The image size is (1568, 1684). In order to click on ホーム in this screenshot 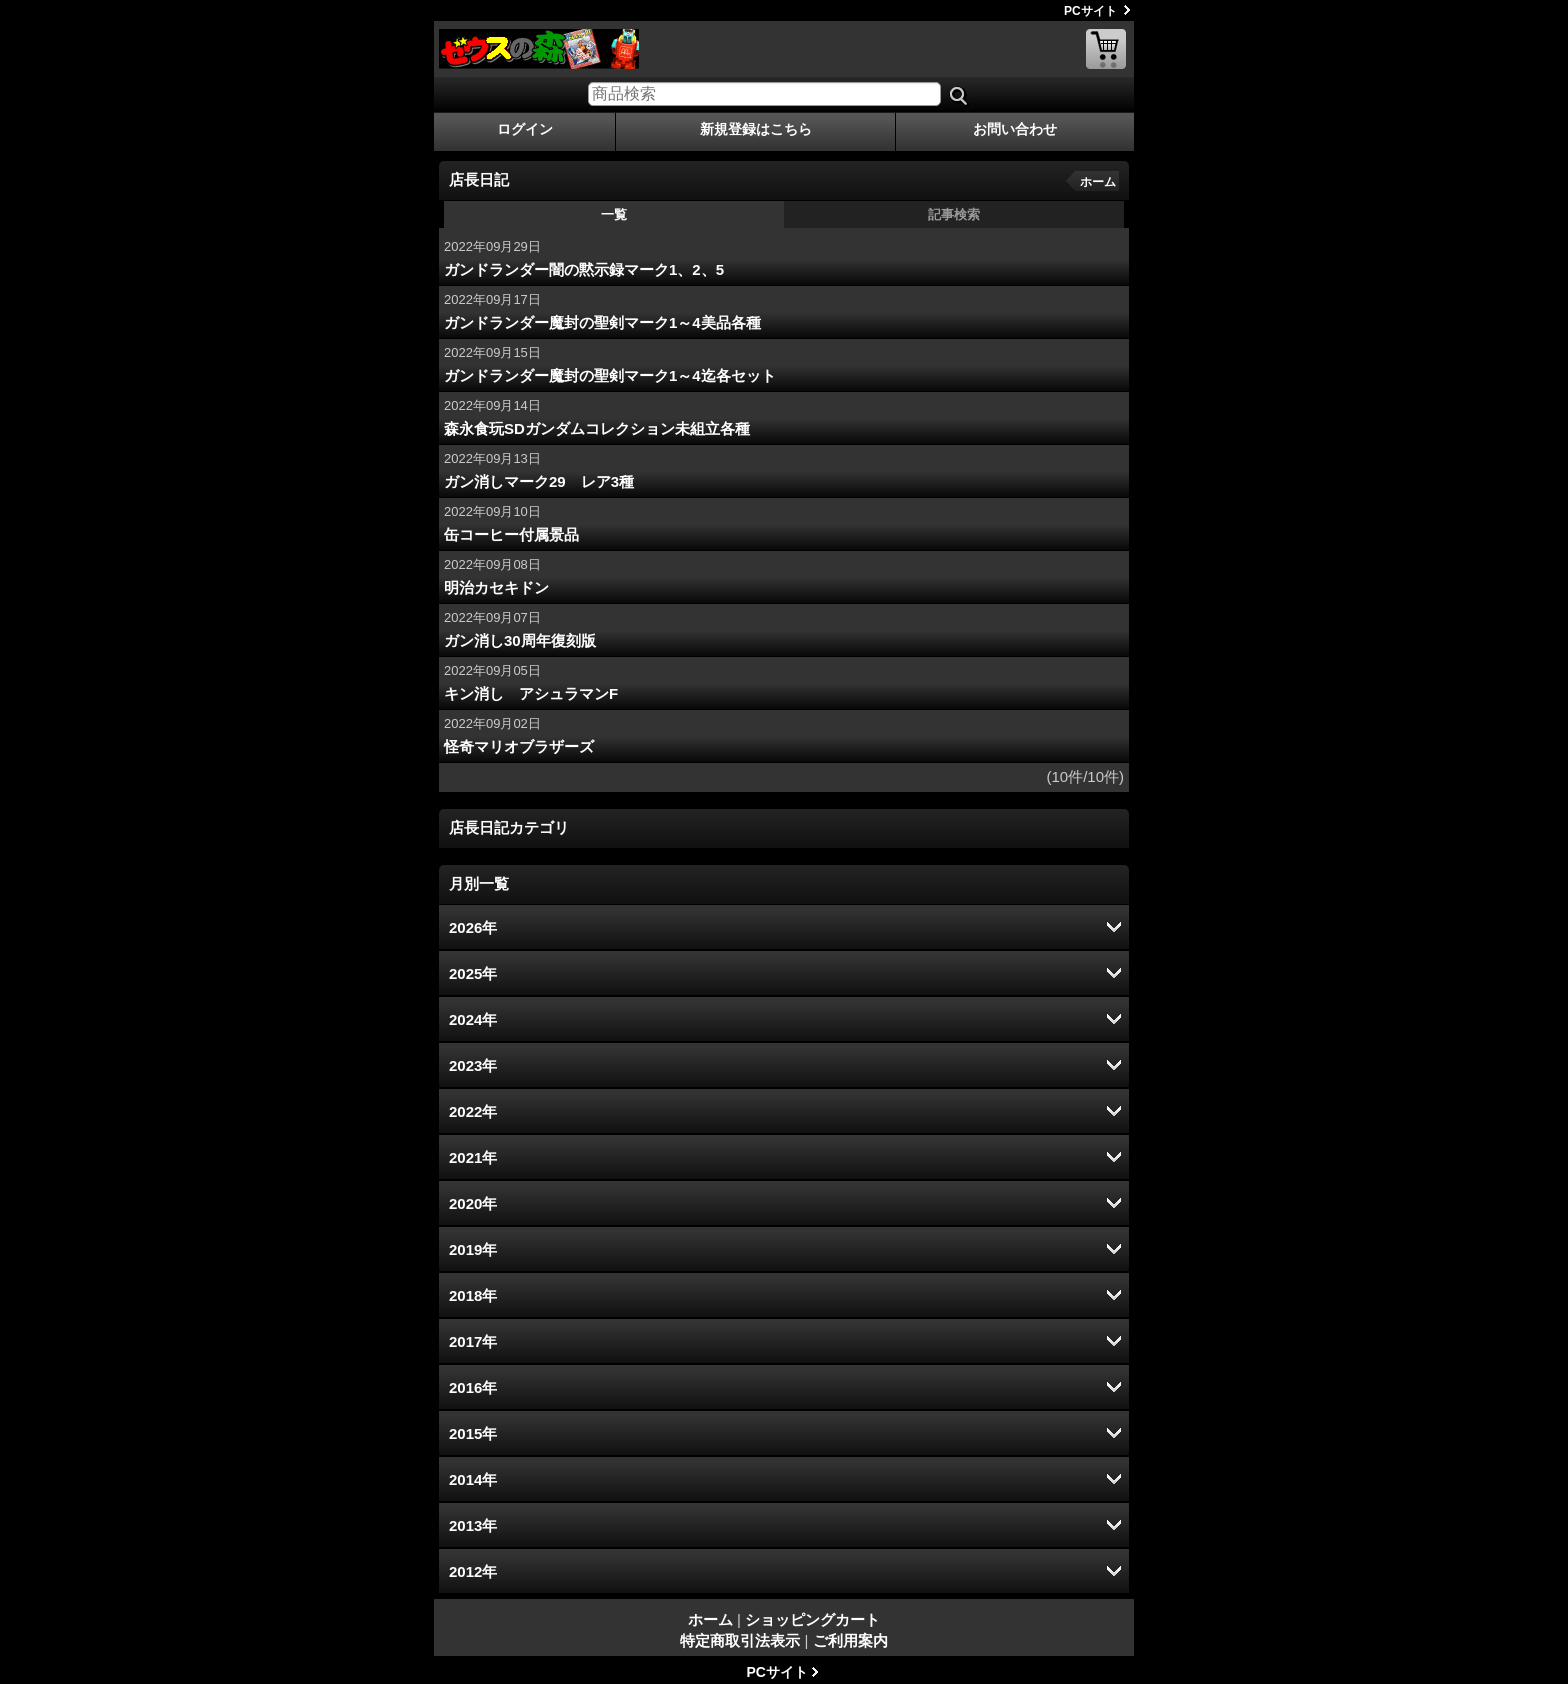, I will do `click(1098, 182)`.